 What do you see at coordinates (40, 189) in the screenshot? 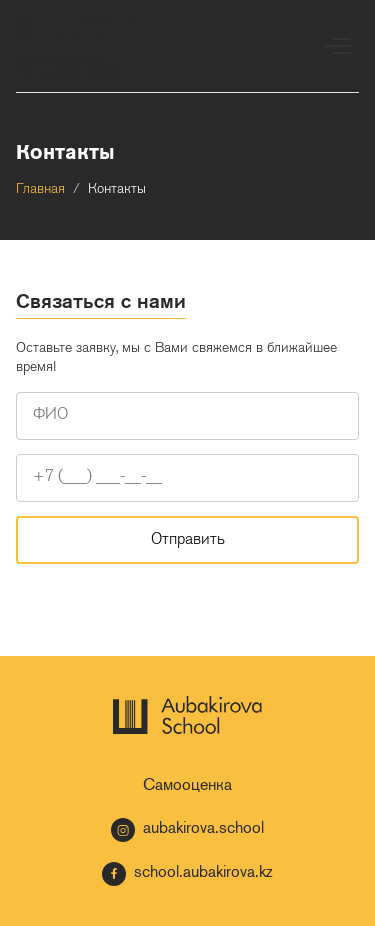
I see `Главная` at bounding box center [40, 189].